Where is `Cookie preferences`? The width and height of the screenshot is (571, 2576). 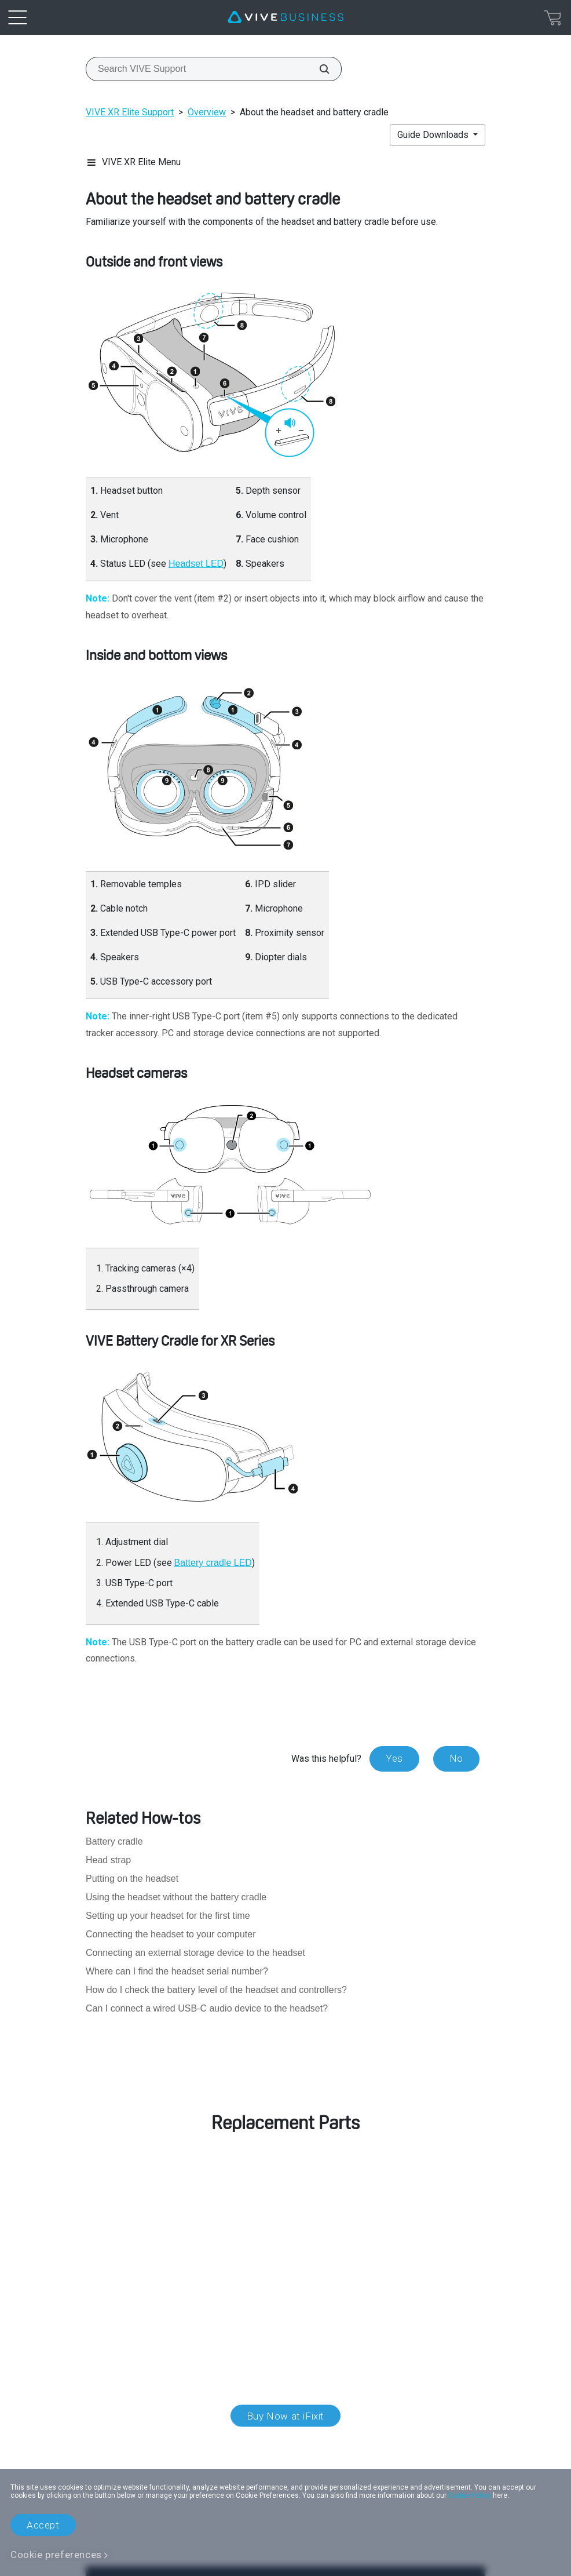
Cookie preferences is located at coordinates (56, 2554).